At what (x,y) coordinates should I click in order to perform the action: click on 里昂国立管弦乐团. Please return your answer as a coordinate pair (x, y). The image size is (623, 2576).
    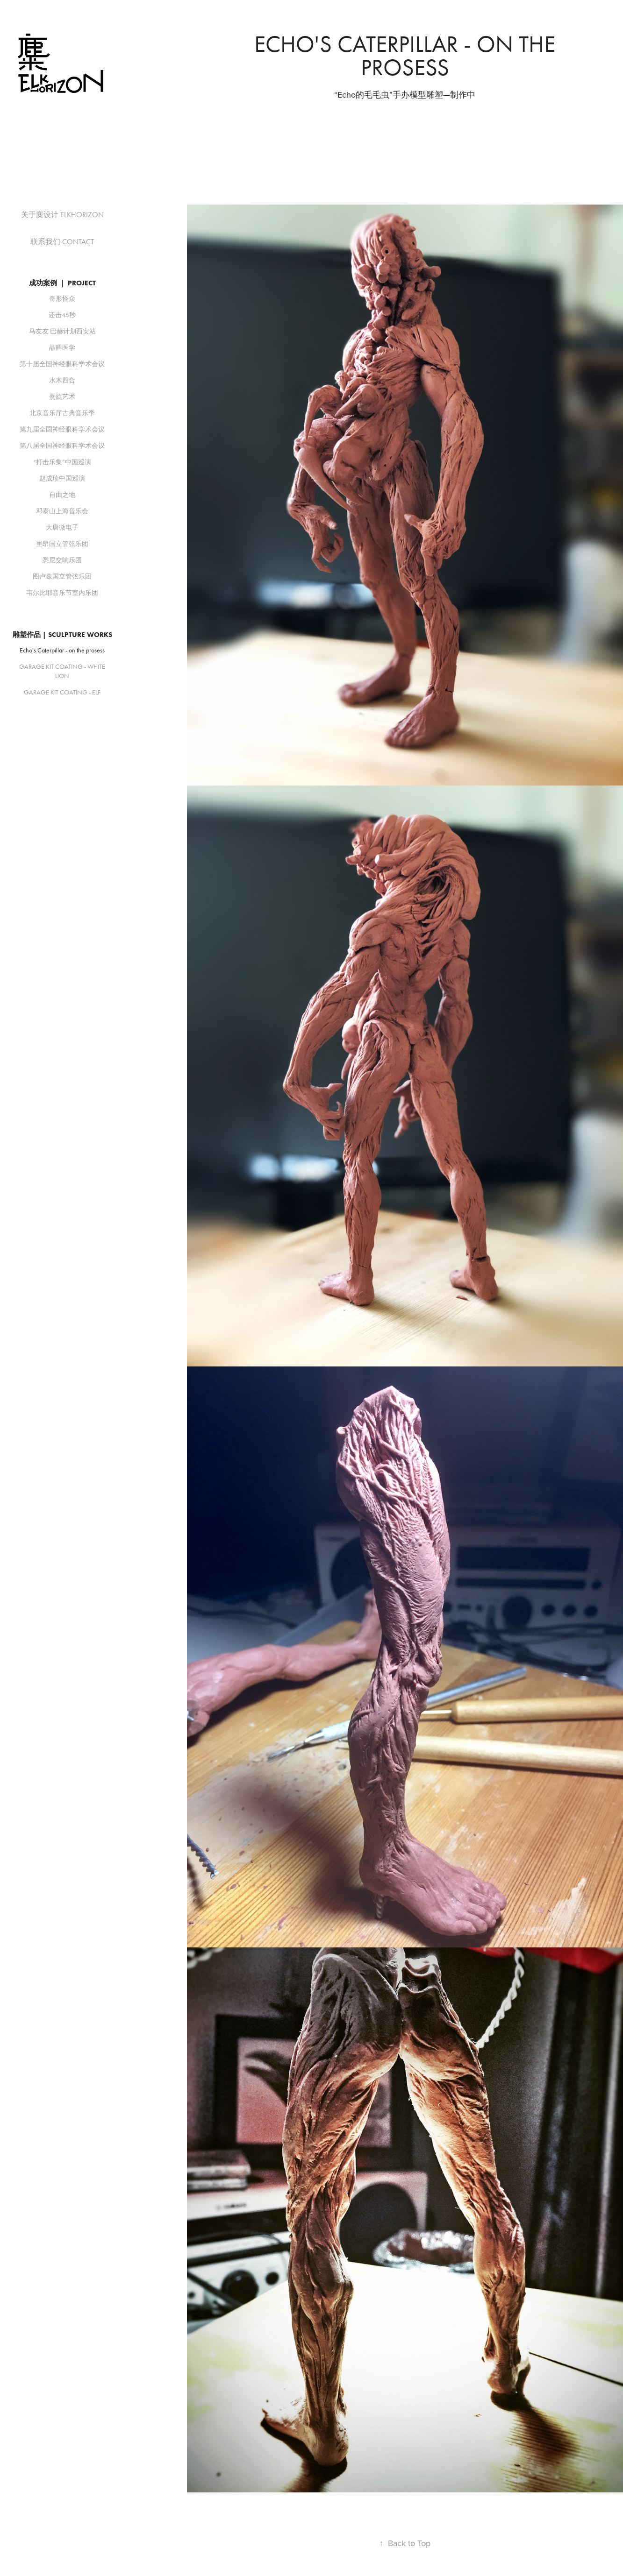
    Looking at the image, I should click on (62, 544).